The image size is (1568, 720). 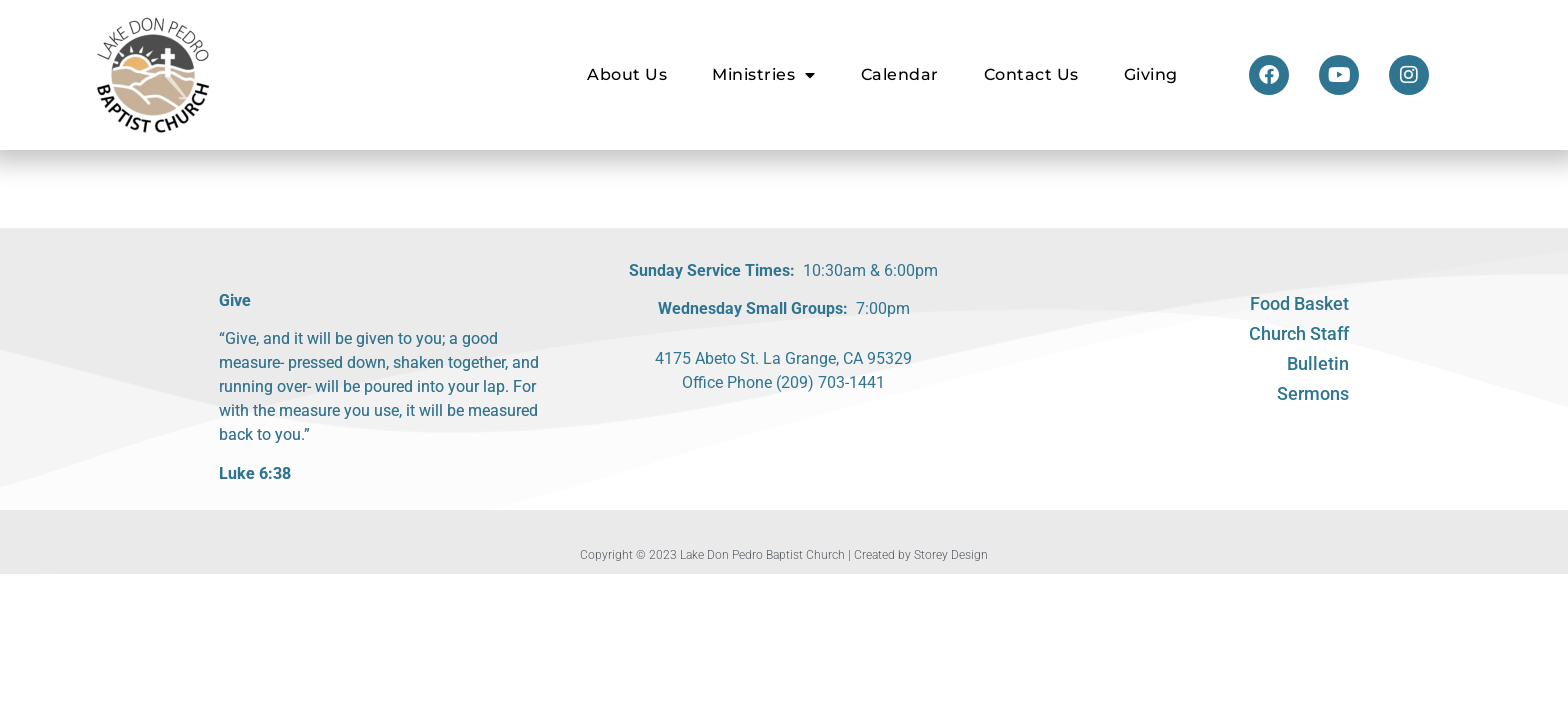 I want to click on About Us, so click(x=627, y=74).